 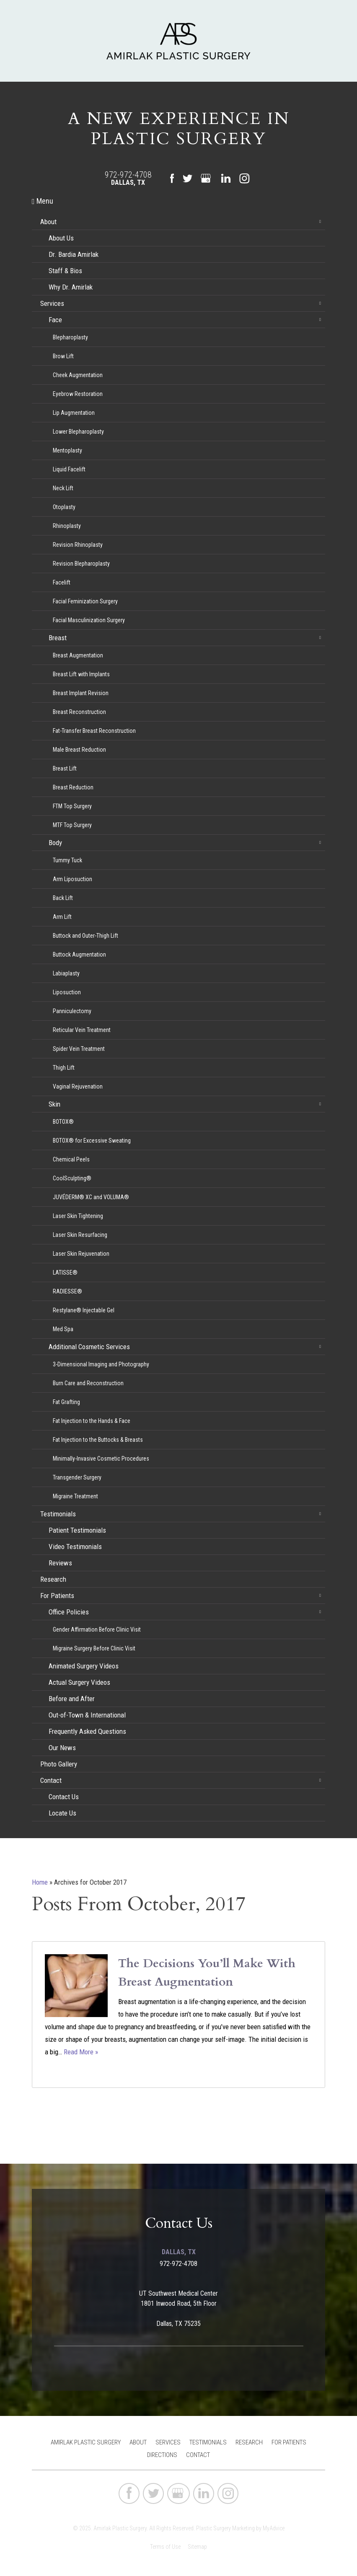 I want to click on Mentoplasty, so click(x=67, y=450).